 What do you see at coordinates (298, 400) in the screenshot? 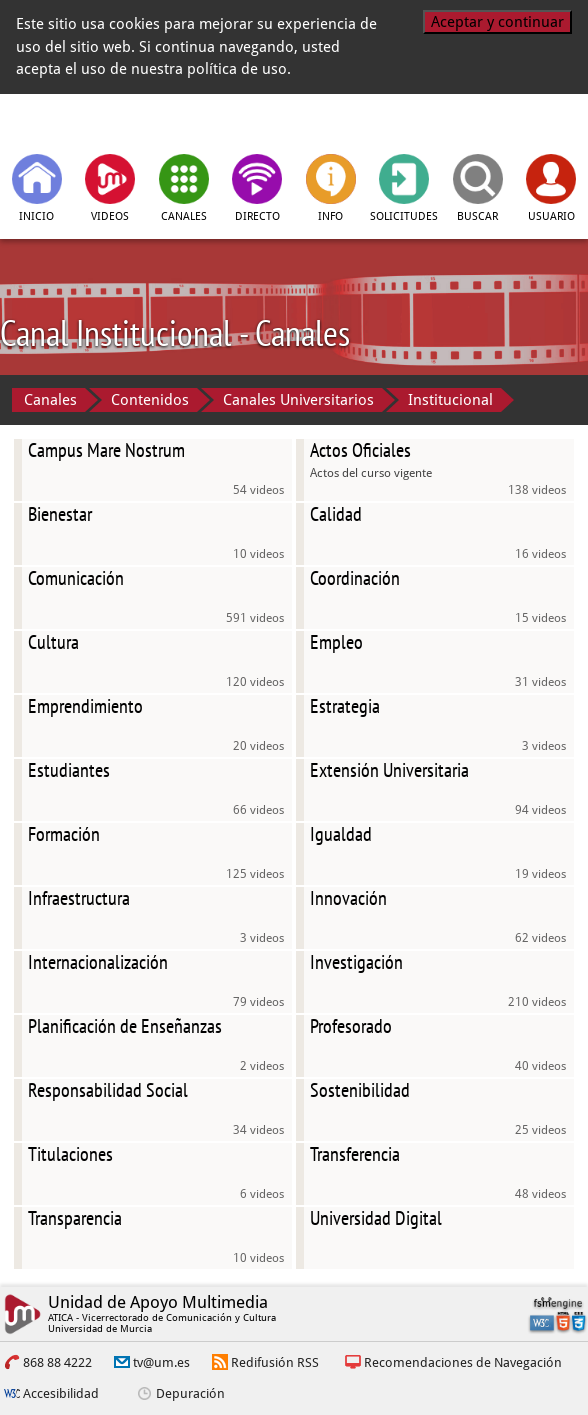
I see `Canales Universitarios` at bounding box center [298, 400].